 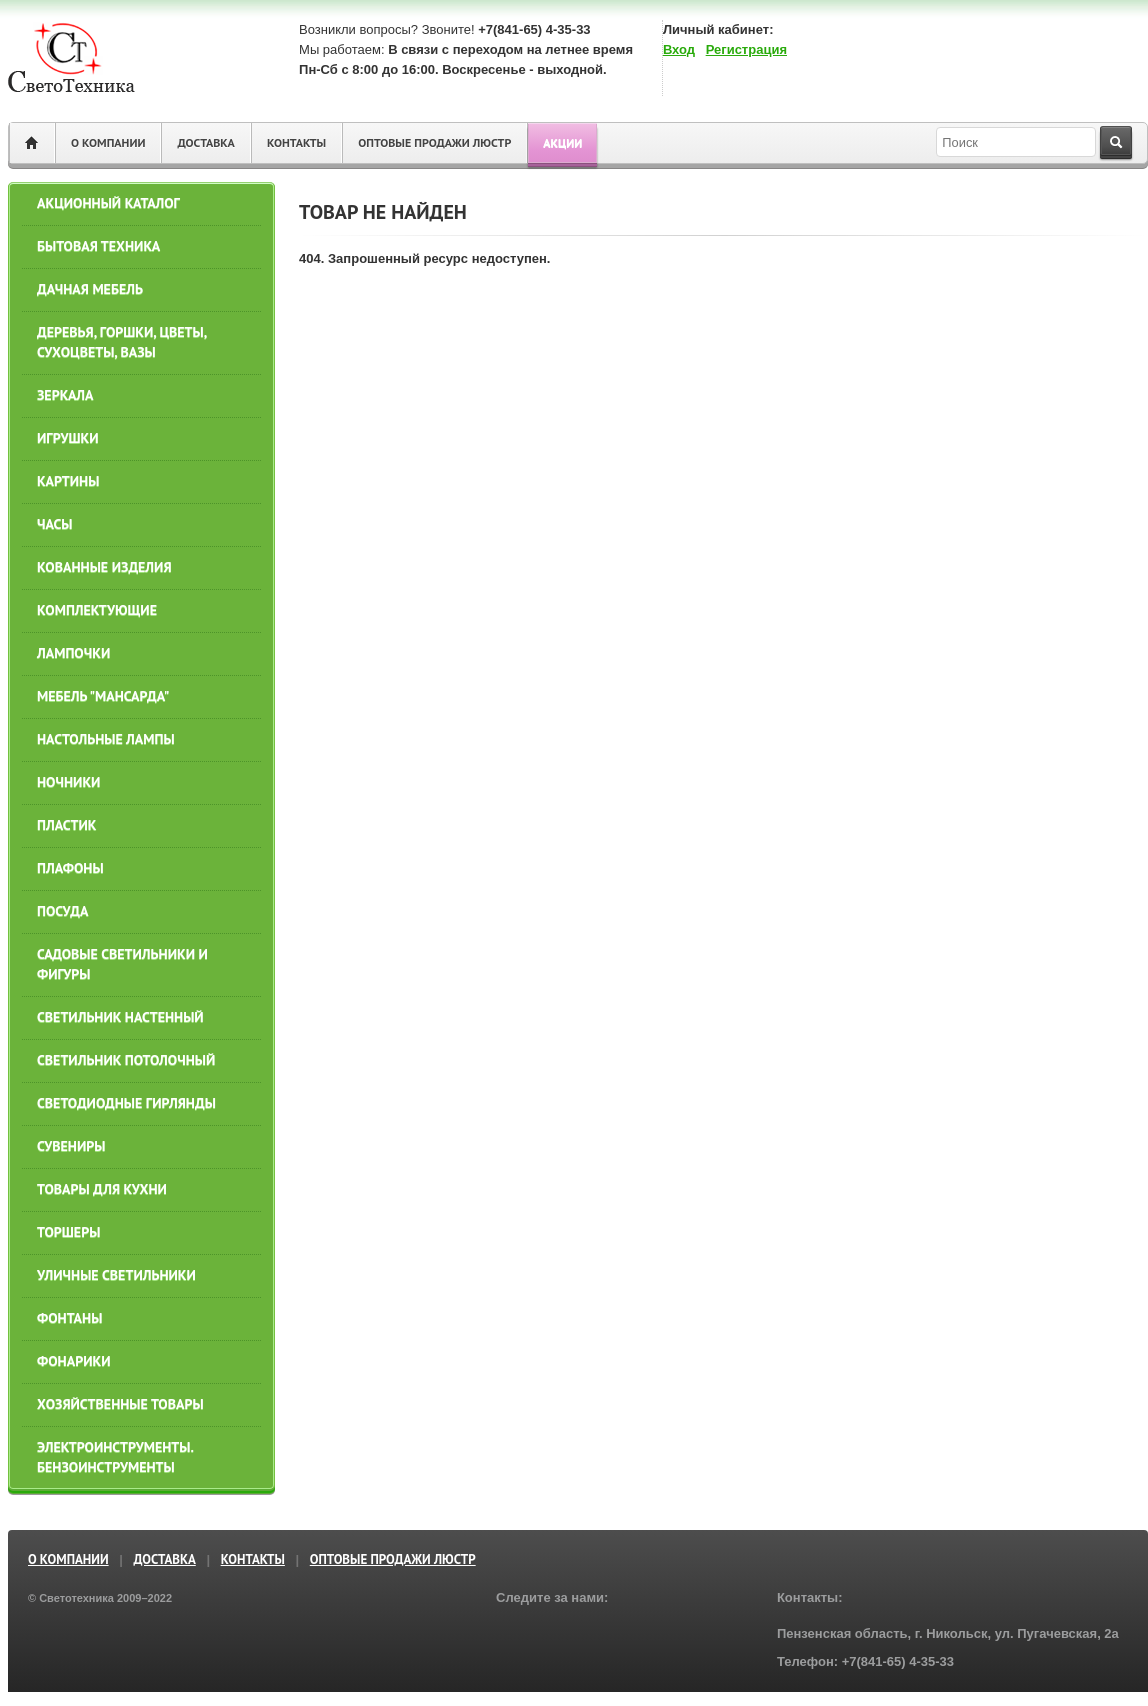 I want to click on МЕБЕЛЬ "МАНСАРДА", so click(x=103, y=696).